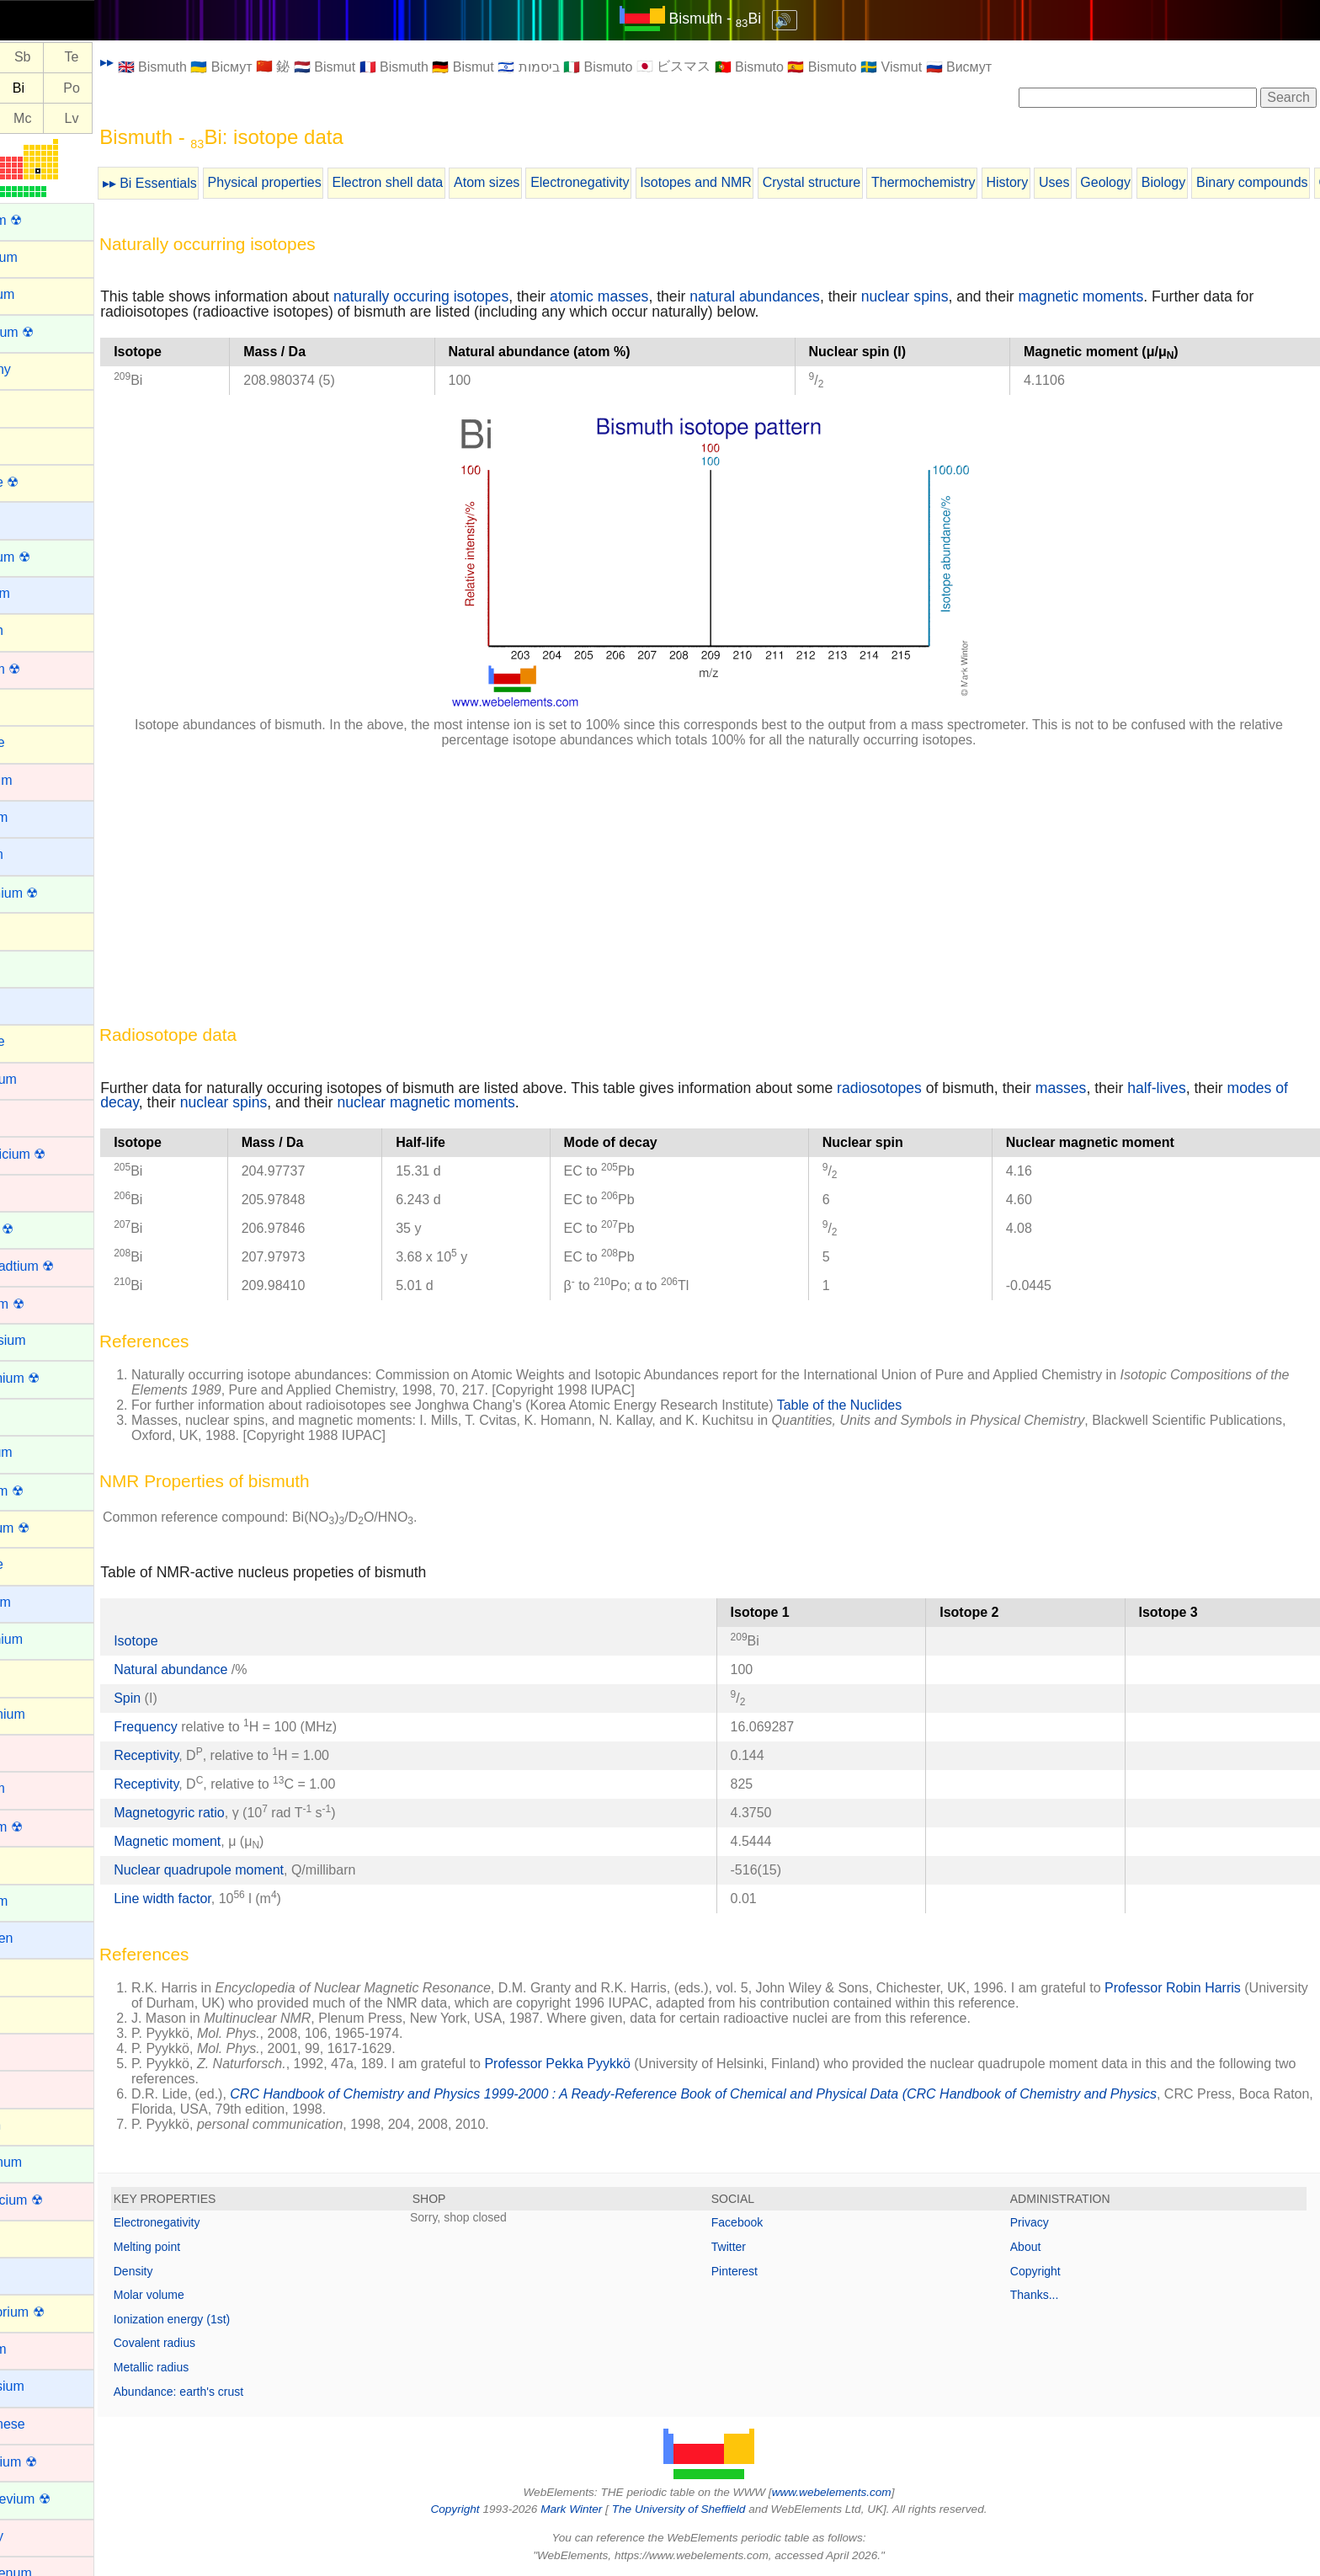 The height and width of the screenshot is (2576, 1320). Describe the element at coordinates (1138, 296) in the screenshot. I see `magnetic moments` at that location.